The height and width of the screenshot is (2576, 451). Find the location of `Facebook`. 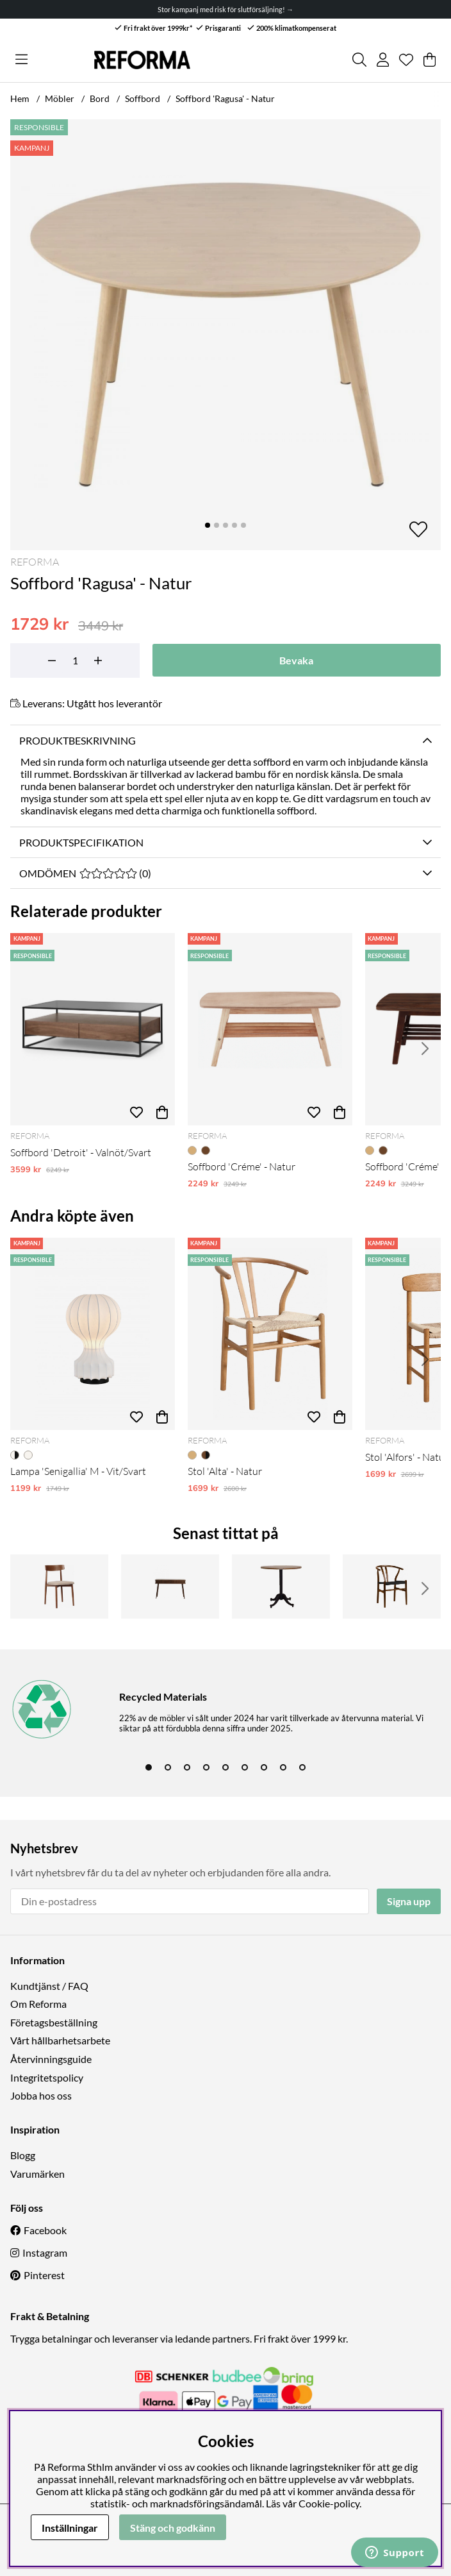

Facebook is located at coordinates (45, 2230).